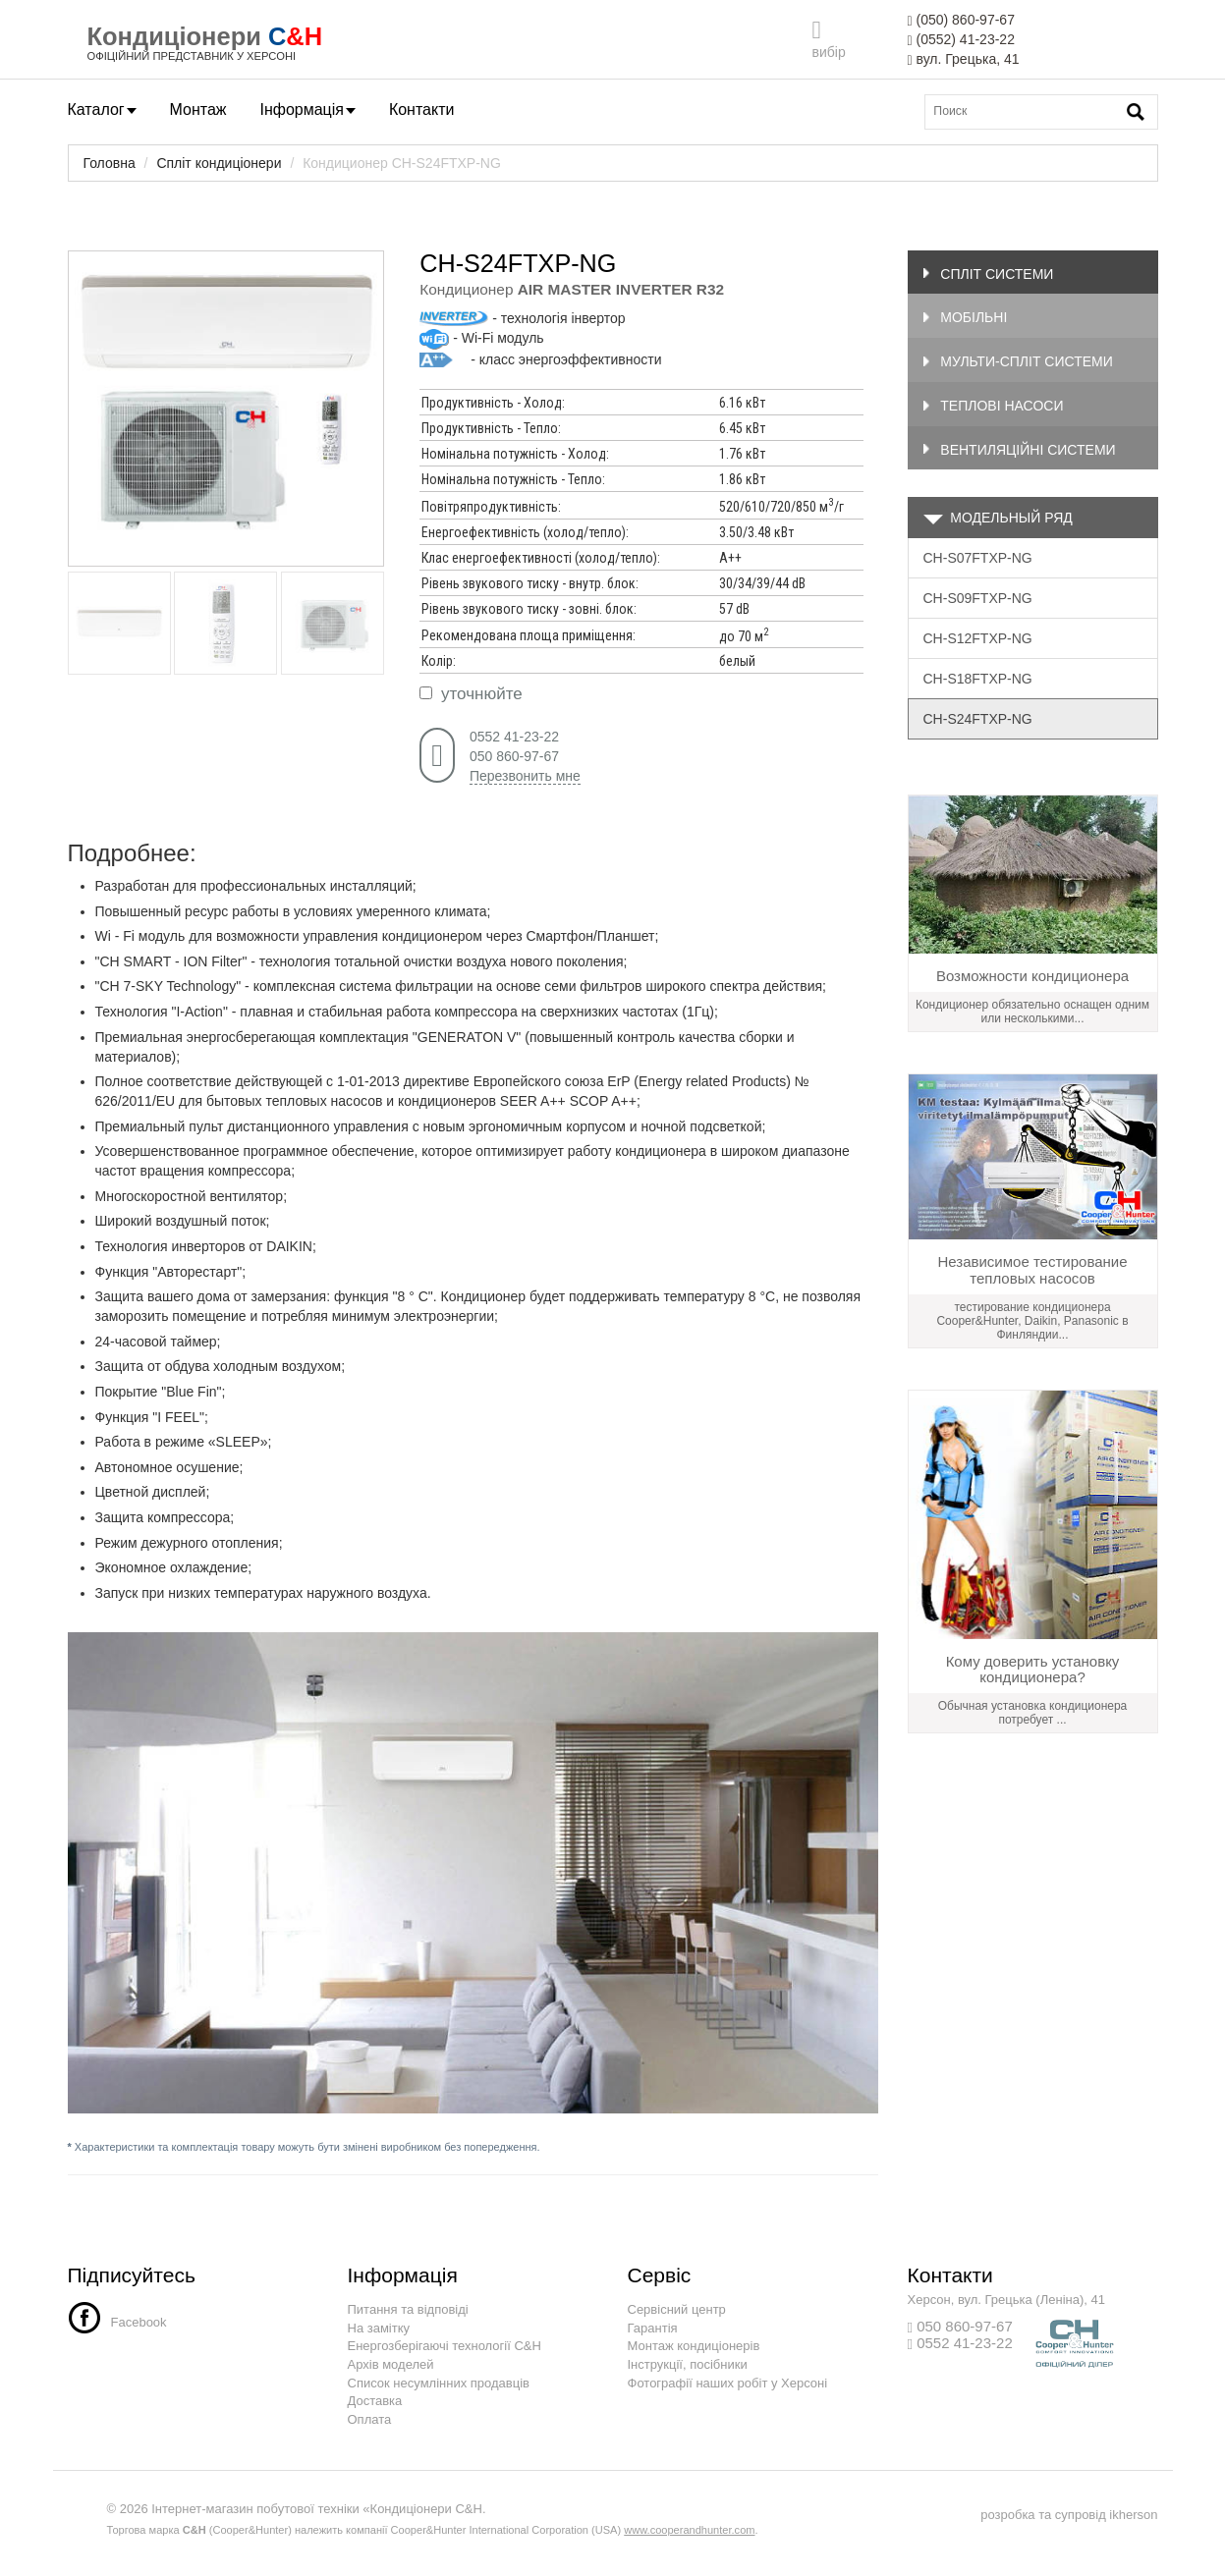 The image size is (1225, 2576). Describe the element at coordinates (110, 163) in the screenshot. I see `Головна` at that location.